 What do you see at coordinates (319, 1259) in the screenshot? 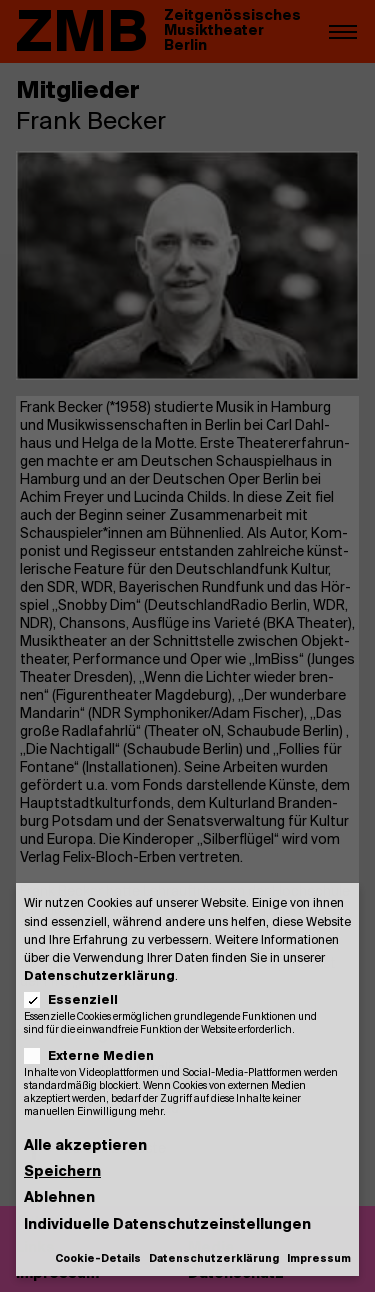
I see `Impressum [button]` at bounding box center [319, 1259].